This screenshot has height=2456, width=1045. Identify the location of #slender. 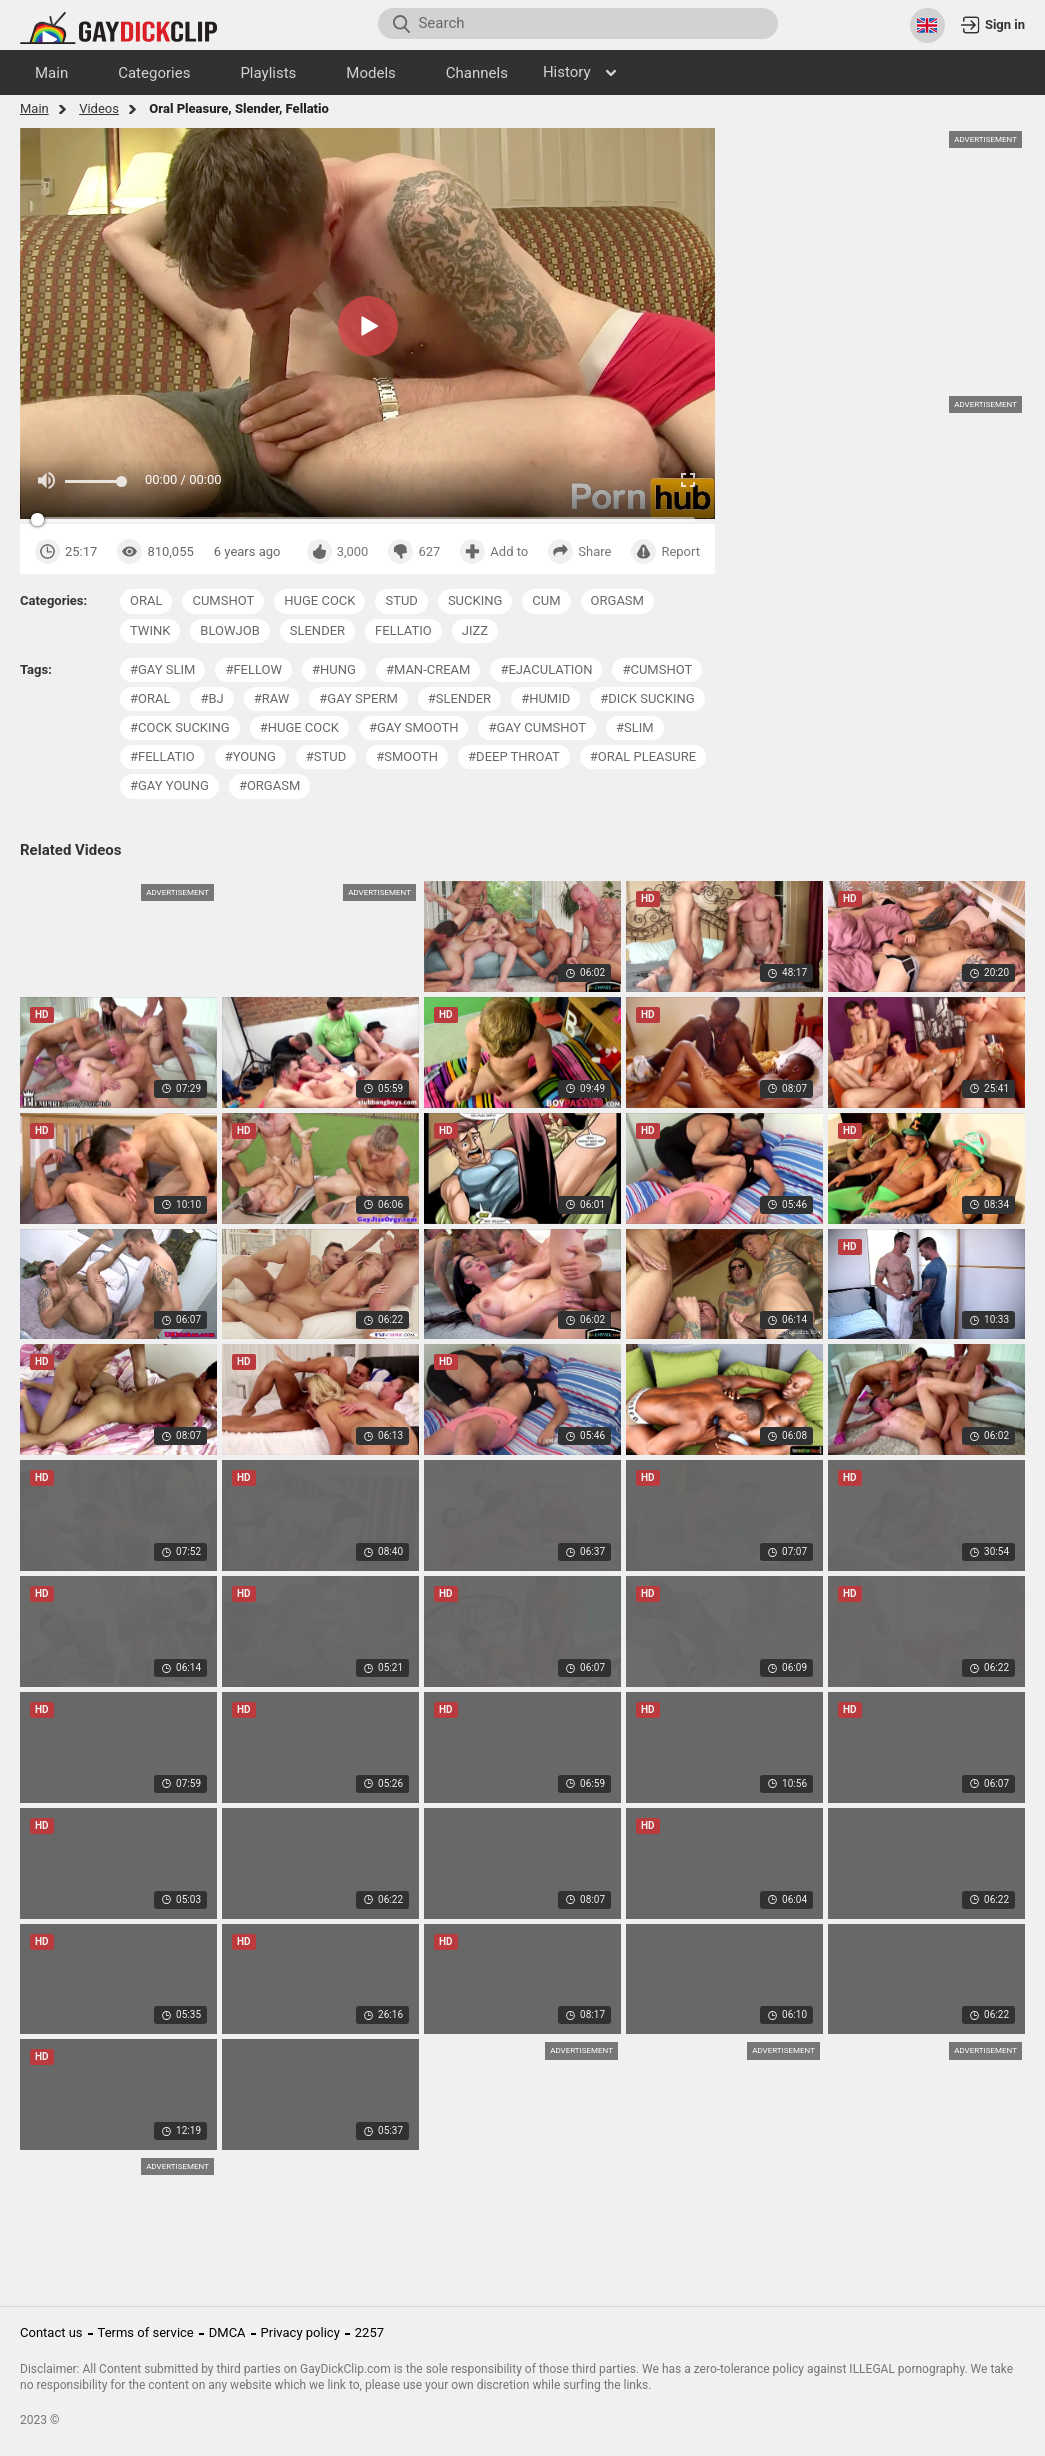
(459, 698).